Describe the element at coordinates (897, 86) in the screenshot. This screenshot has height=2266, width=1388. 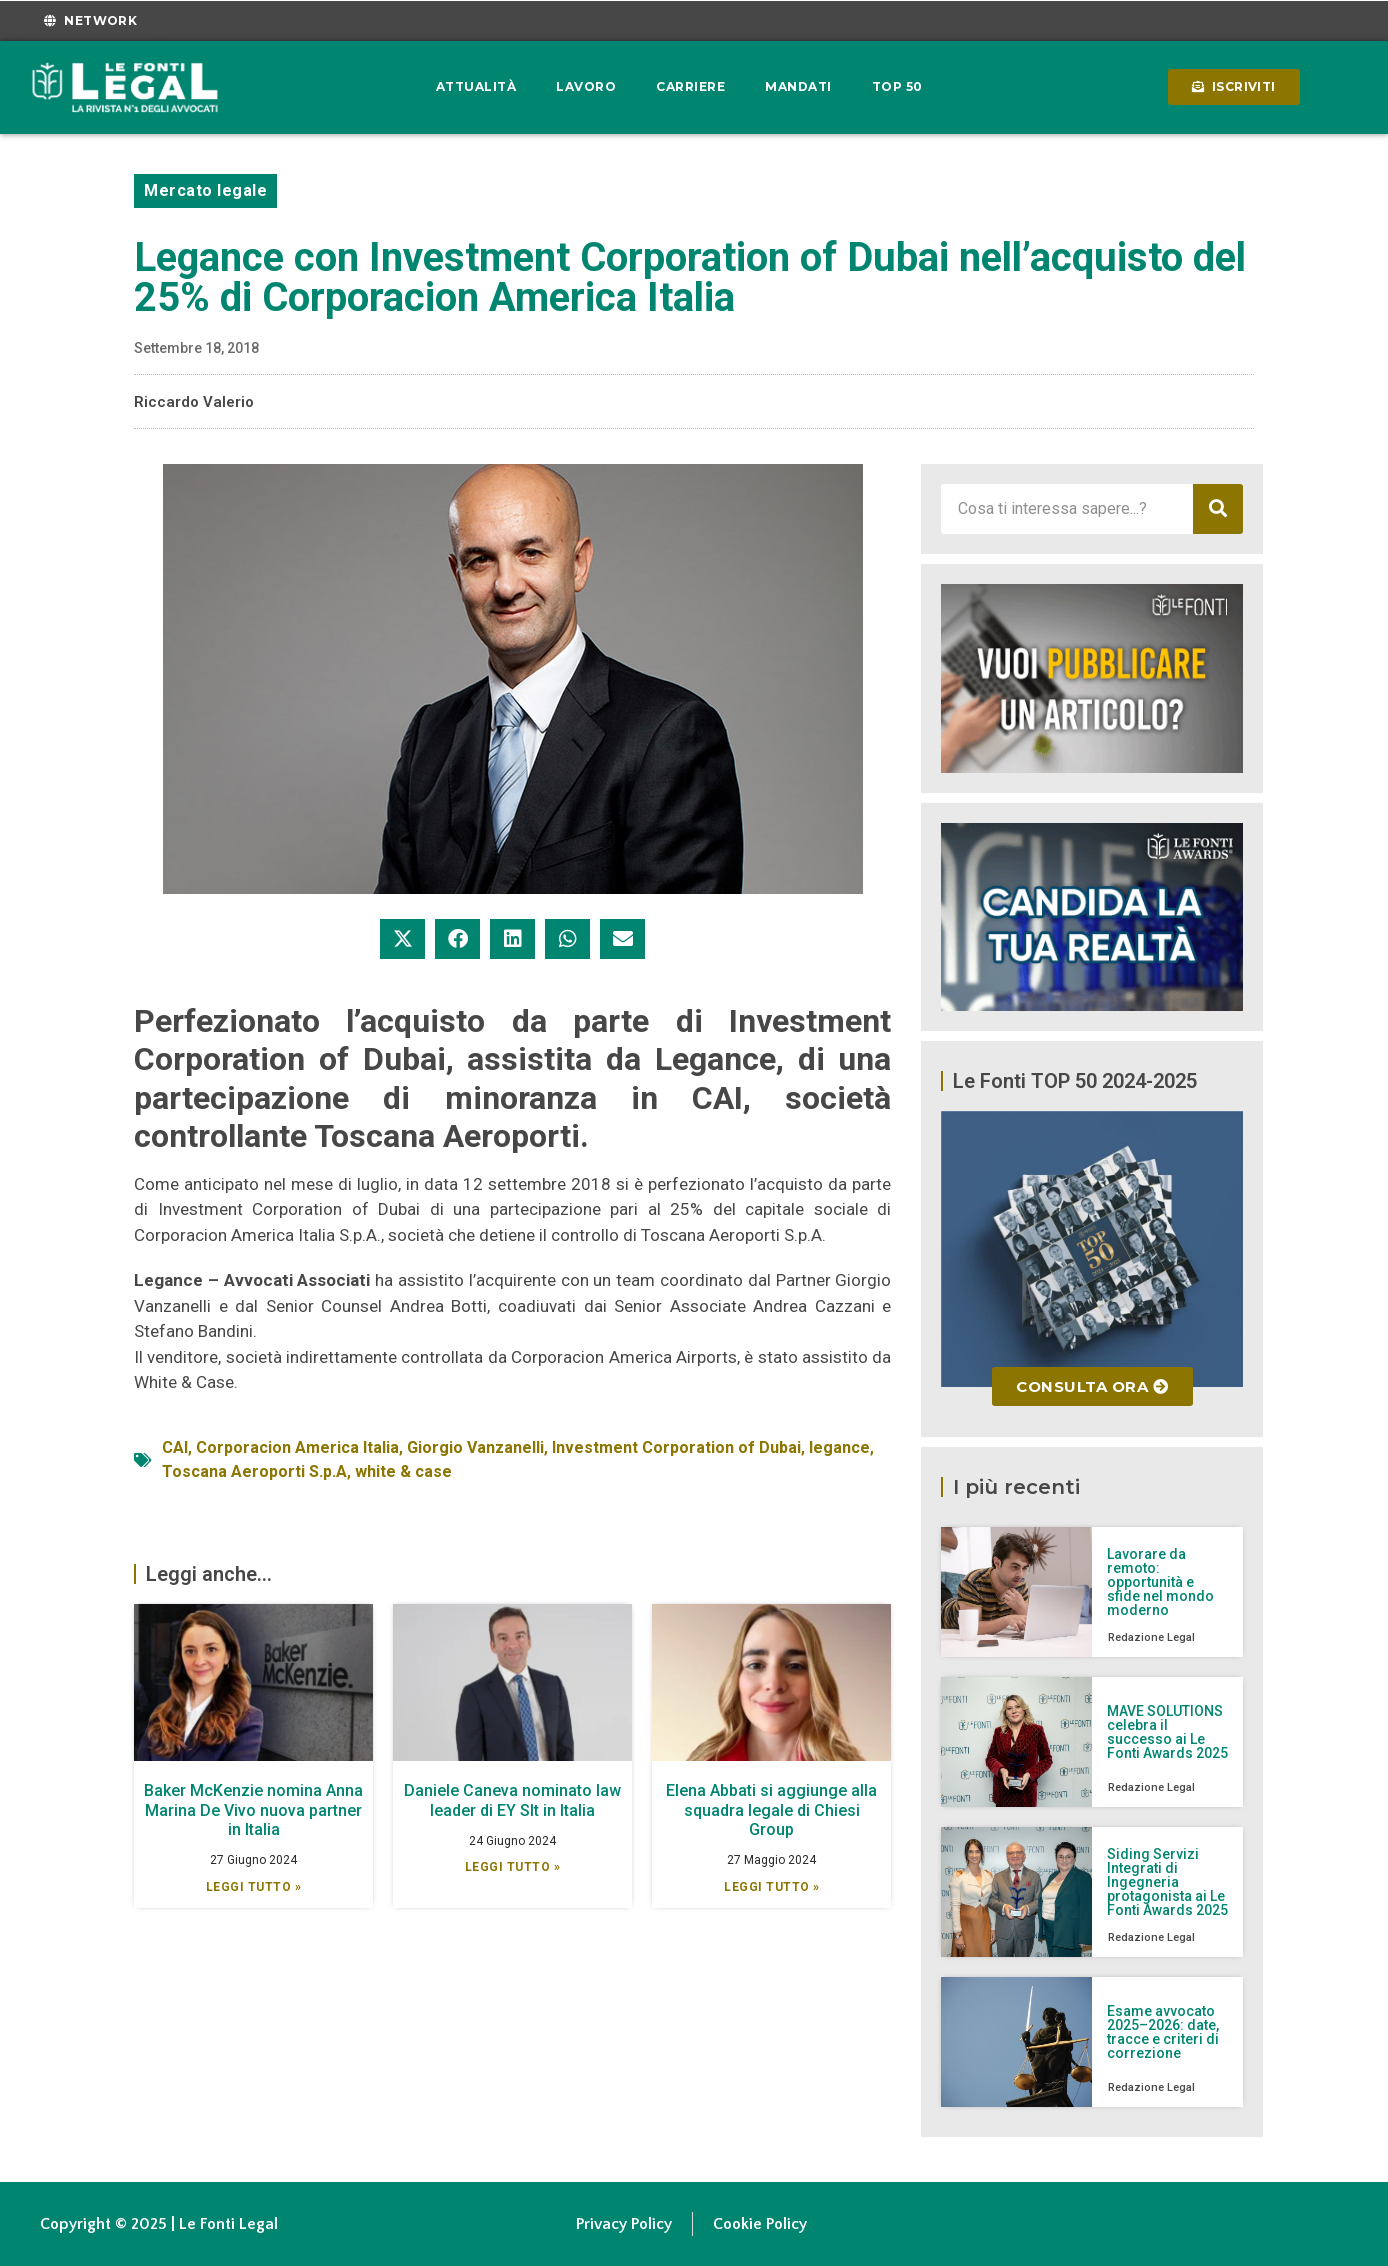
I see `Top 50` at that location.